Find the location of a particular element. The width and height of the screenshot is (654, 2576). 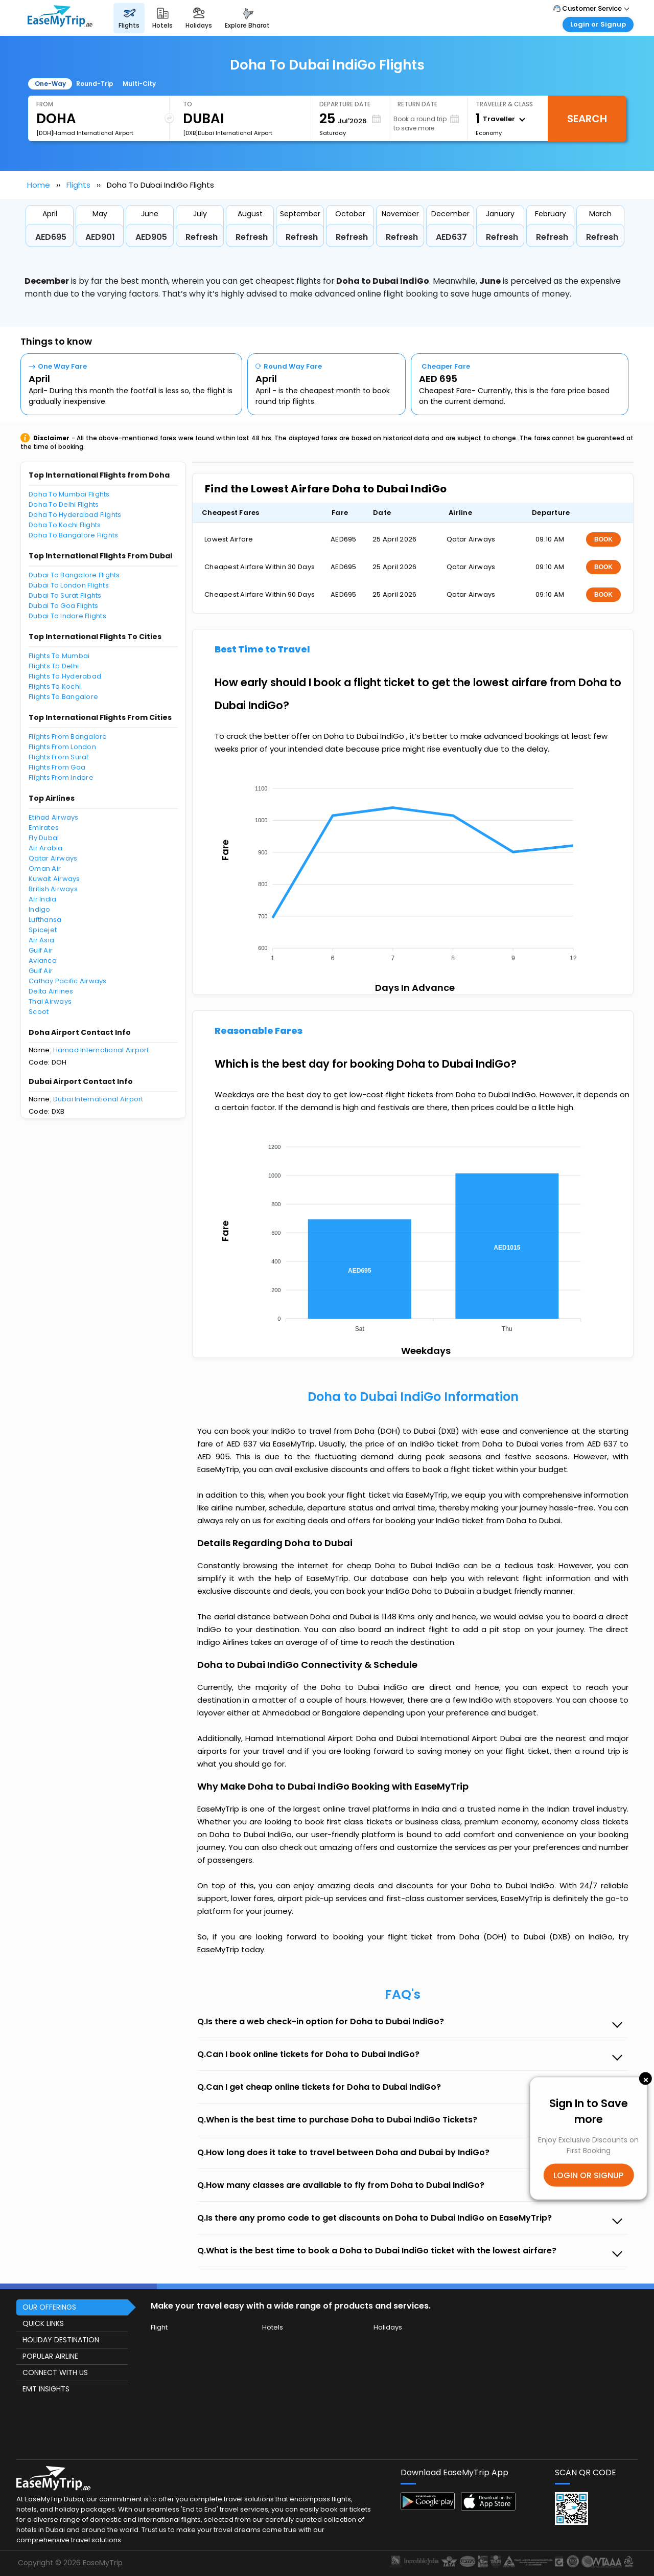

Dubai To London Flights is located at coordinates (69, 585).